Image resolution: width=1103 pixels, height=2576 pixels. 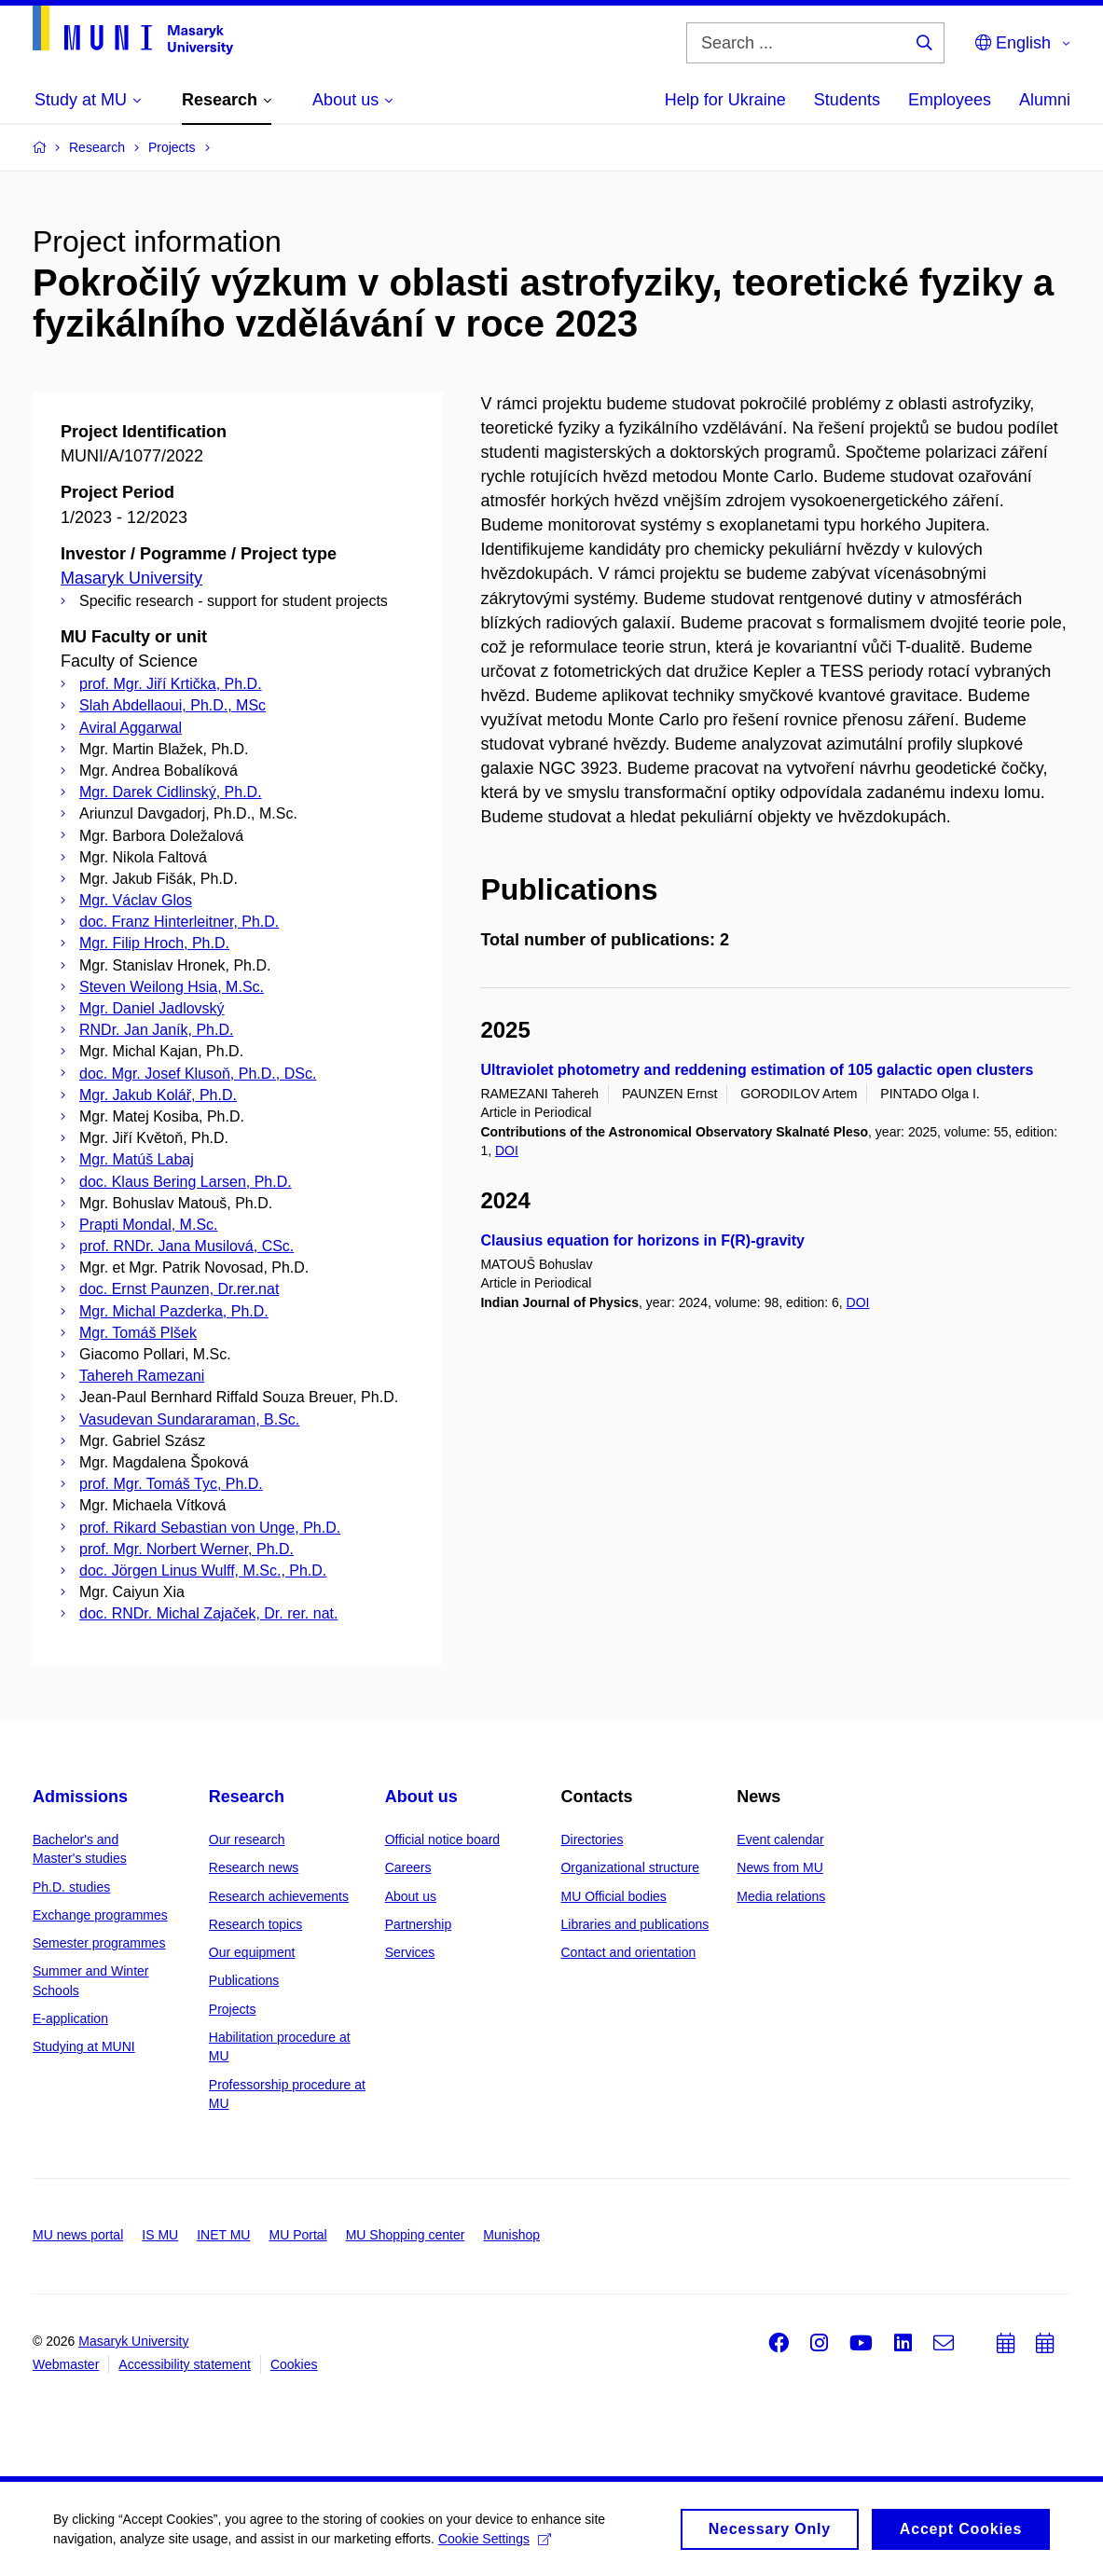 I want to click on Mgr. Tomáš Plšek, so click(x=138, y=1333).